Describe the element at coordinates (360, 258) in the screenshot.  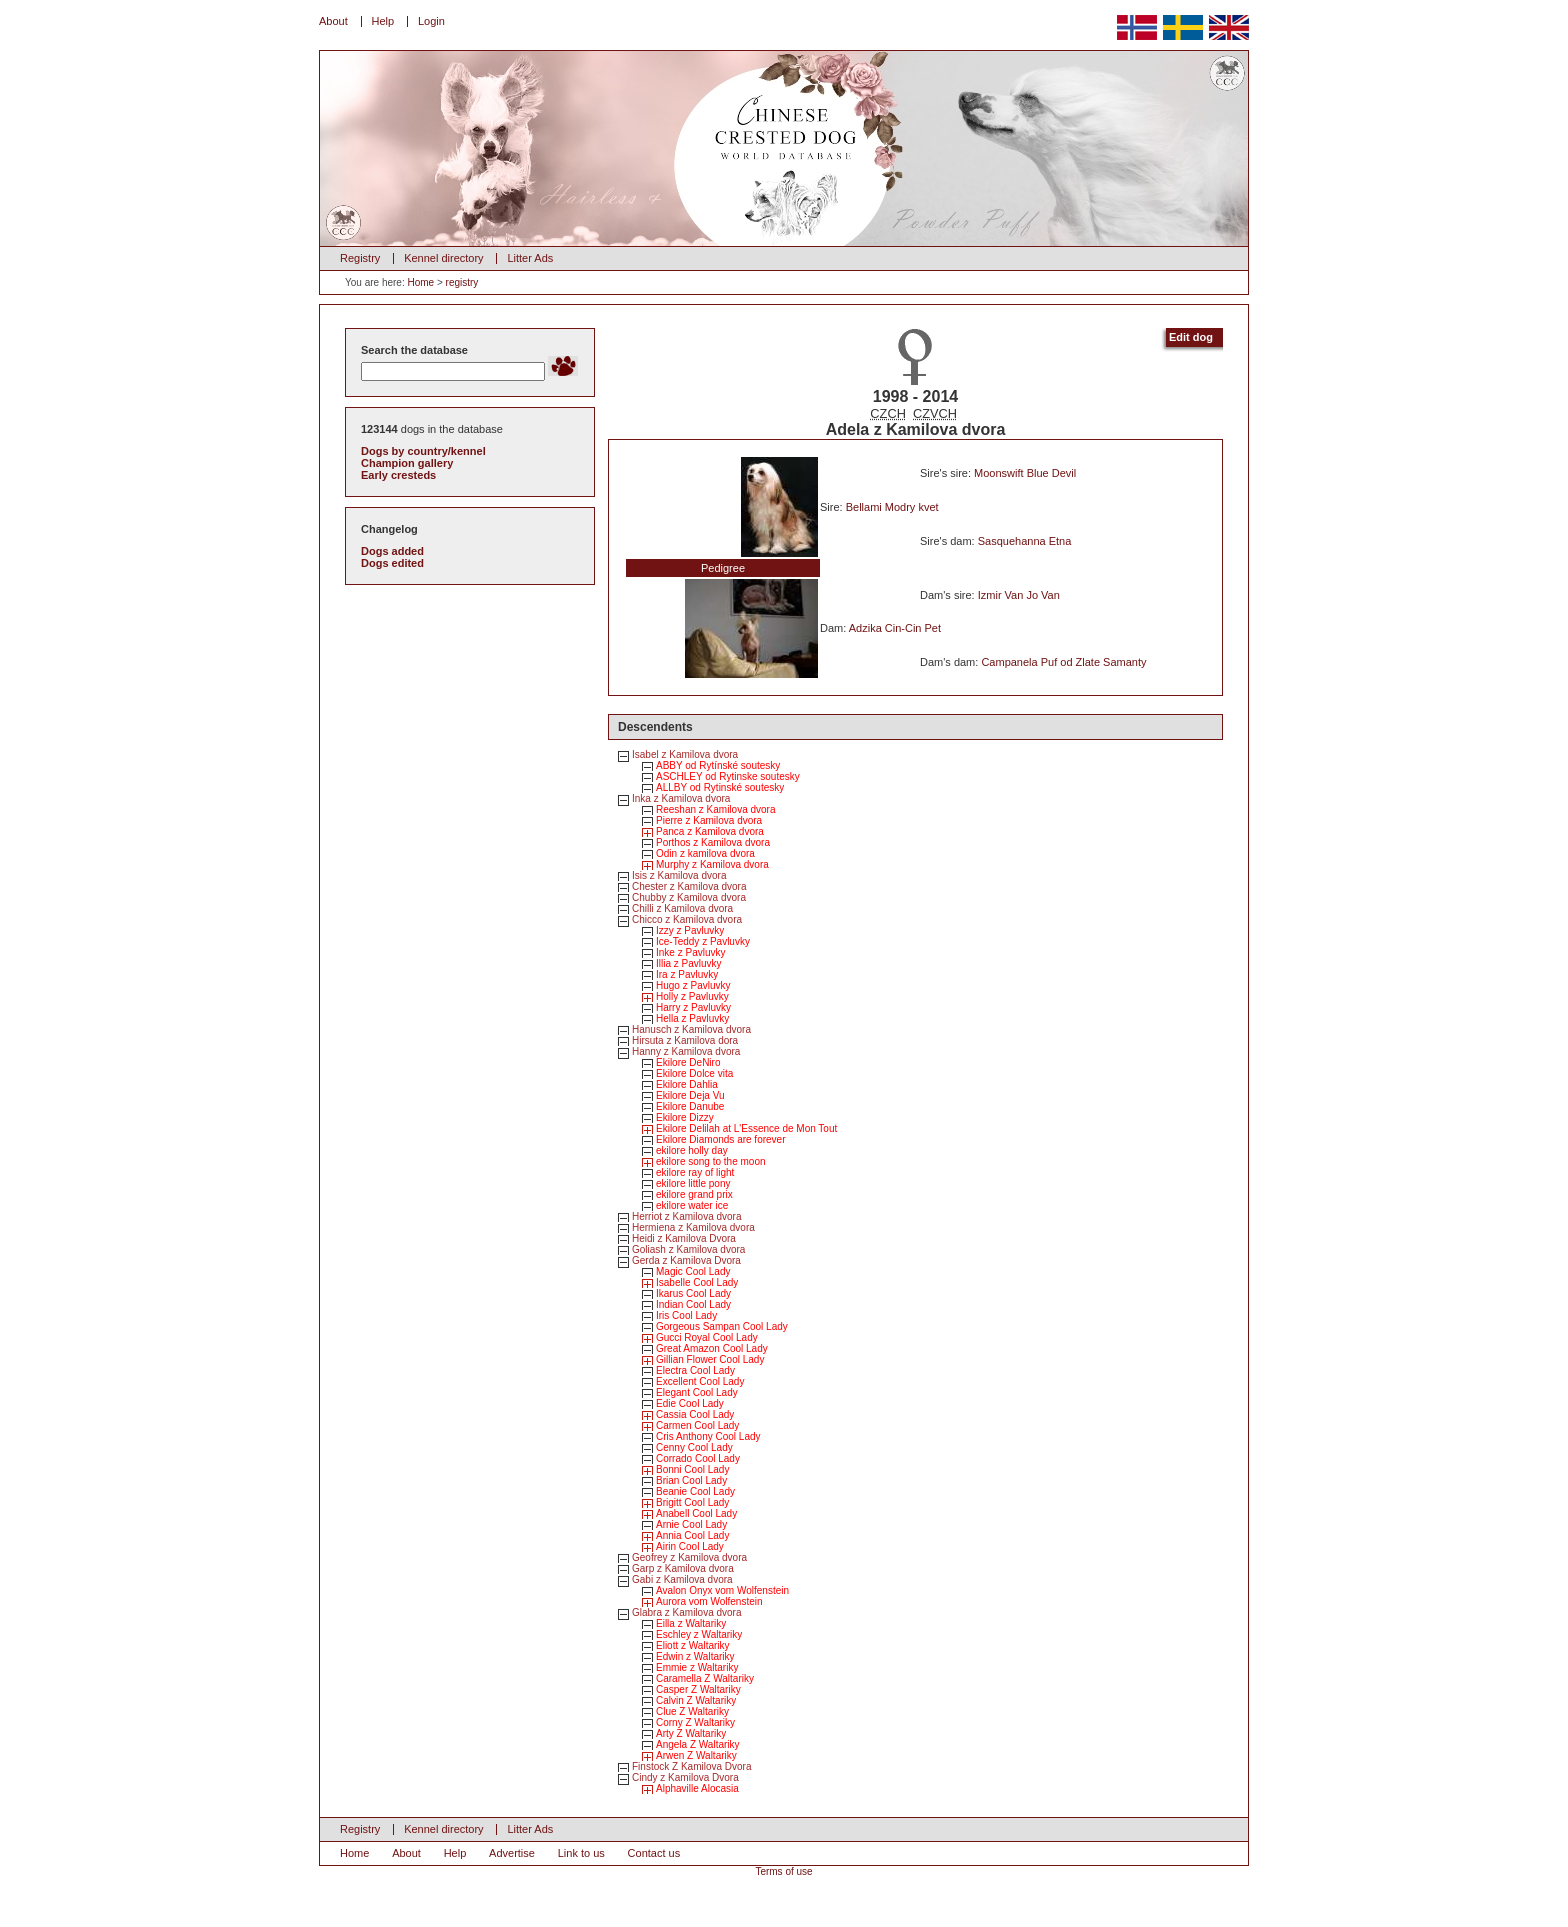
I see `Registry` at that location.